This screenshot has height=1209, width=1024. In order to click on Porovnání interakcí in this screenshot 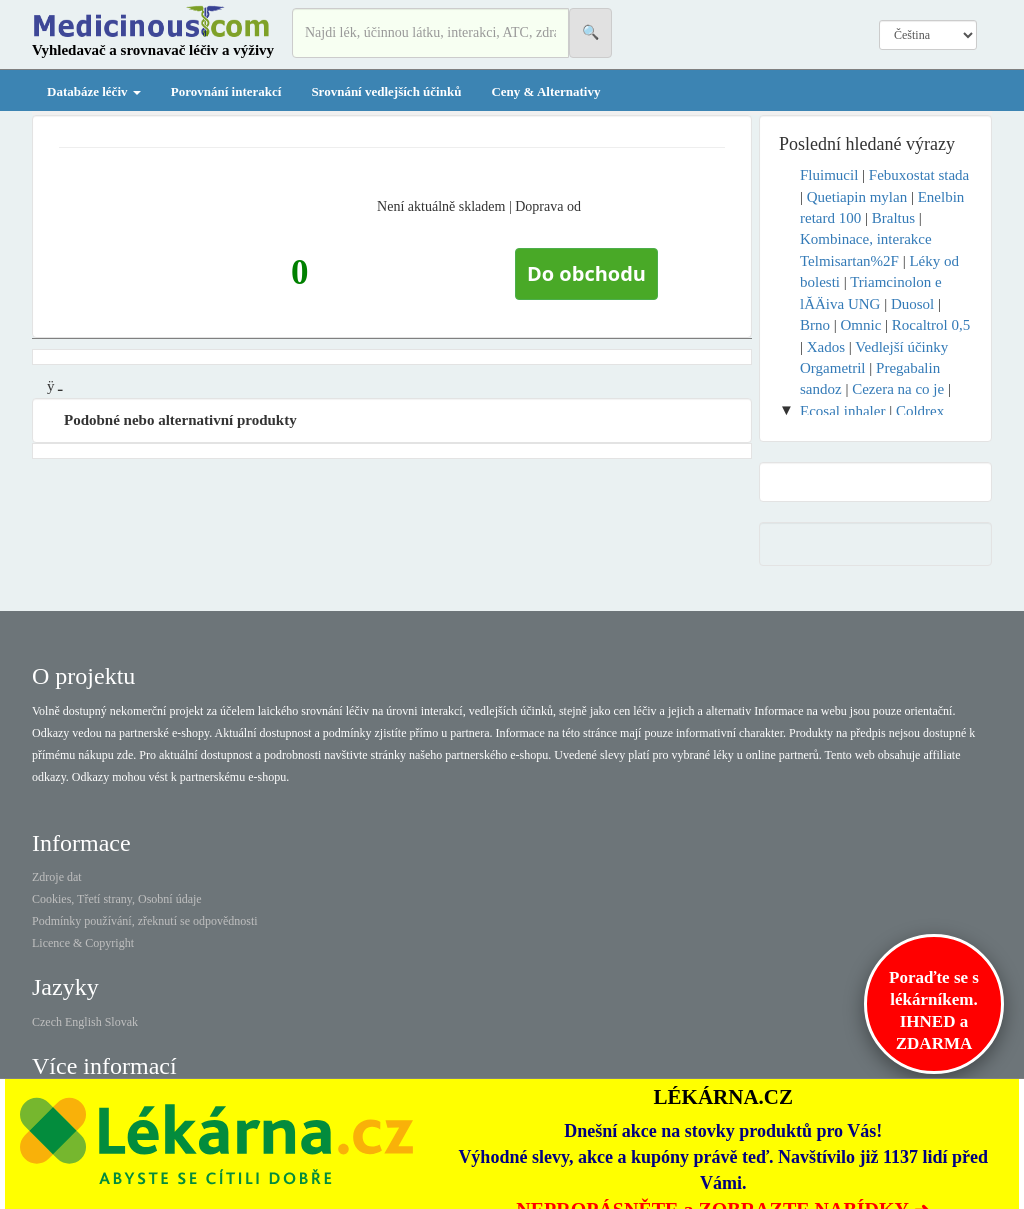, I will do `click(226, 91)`.